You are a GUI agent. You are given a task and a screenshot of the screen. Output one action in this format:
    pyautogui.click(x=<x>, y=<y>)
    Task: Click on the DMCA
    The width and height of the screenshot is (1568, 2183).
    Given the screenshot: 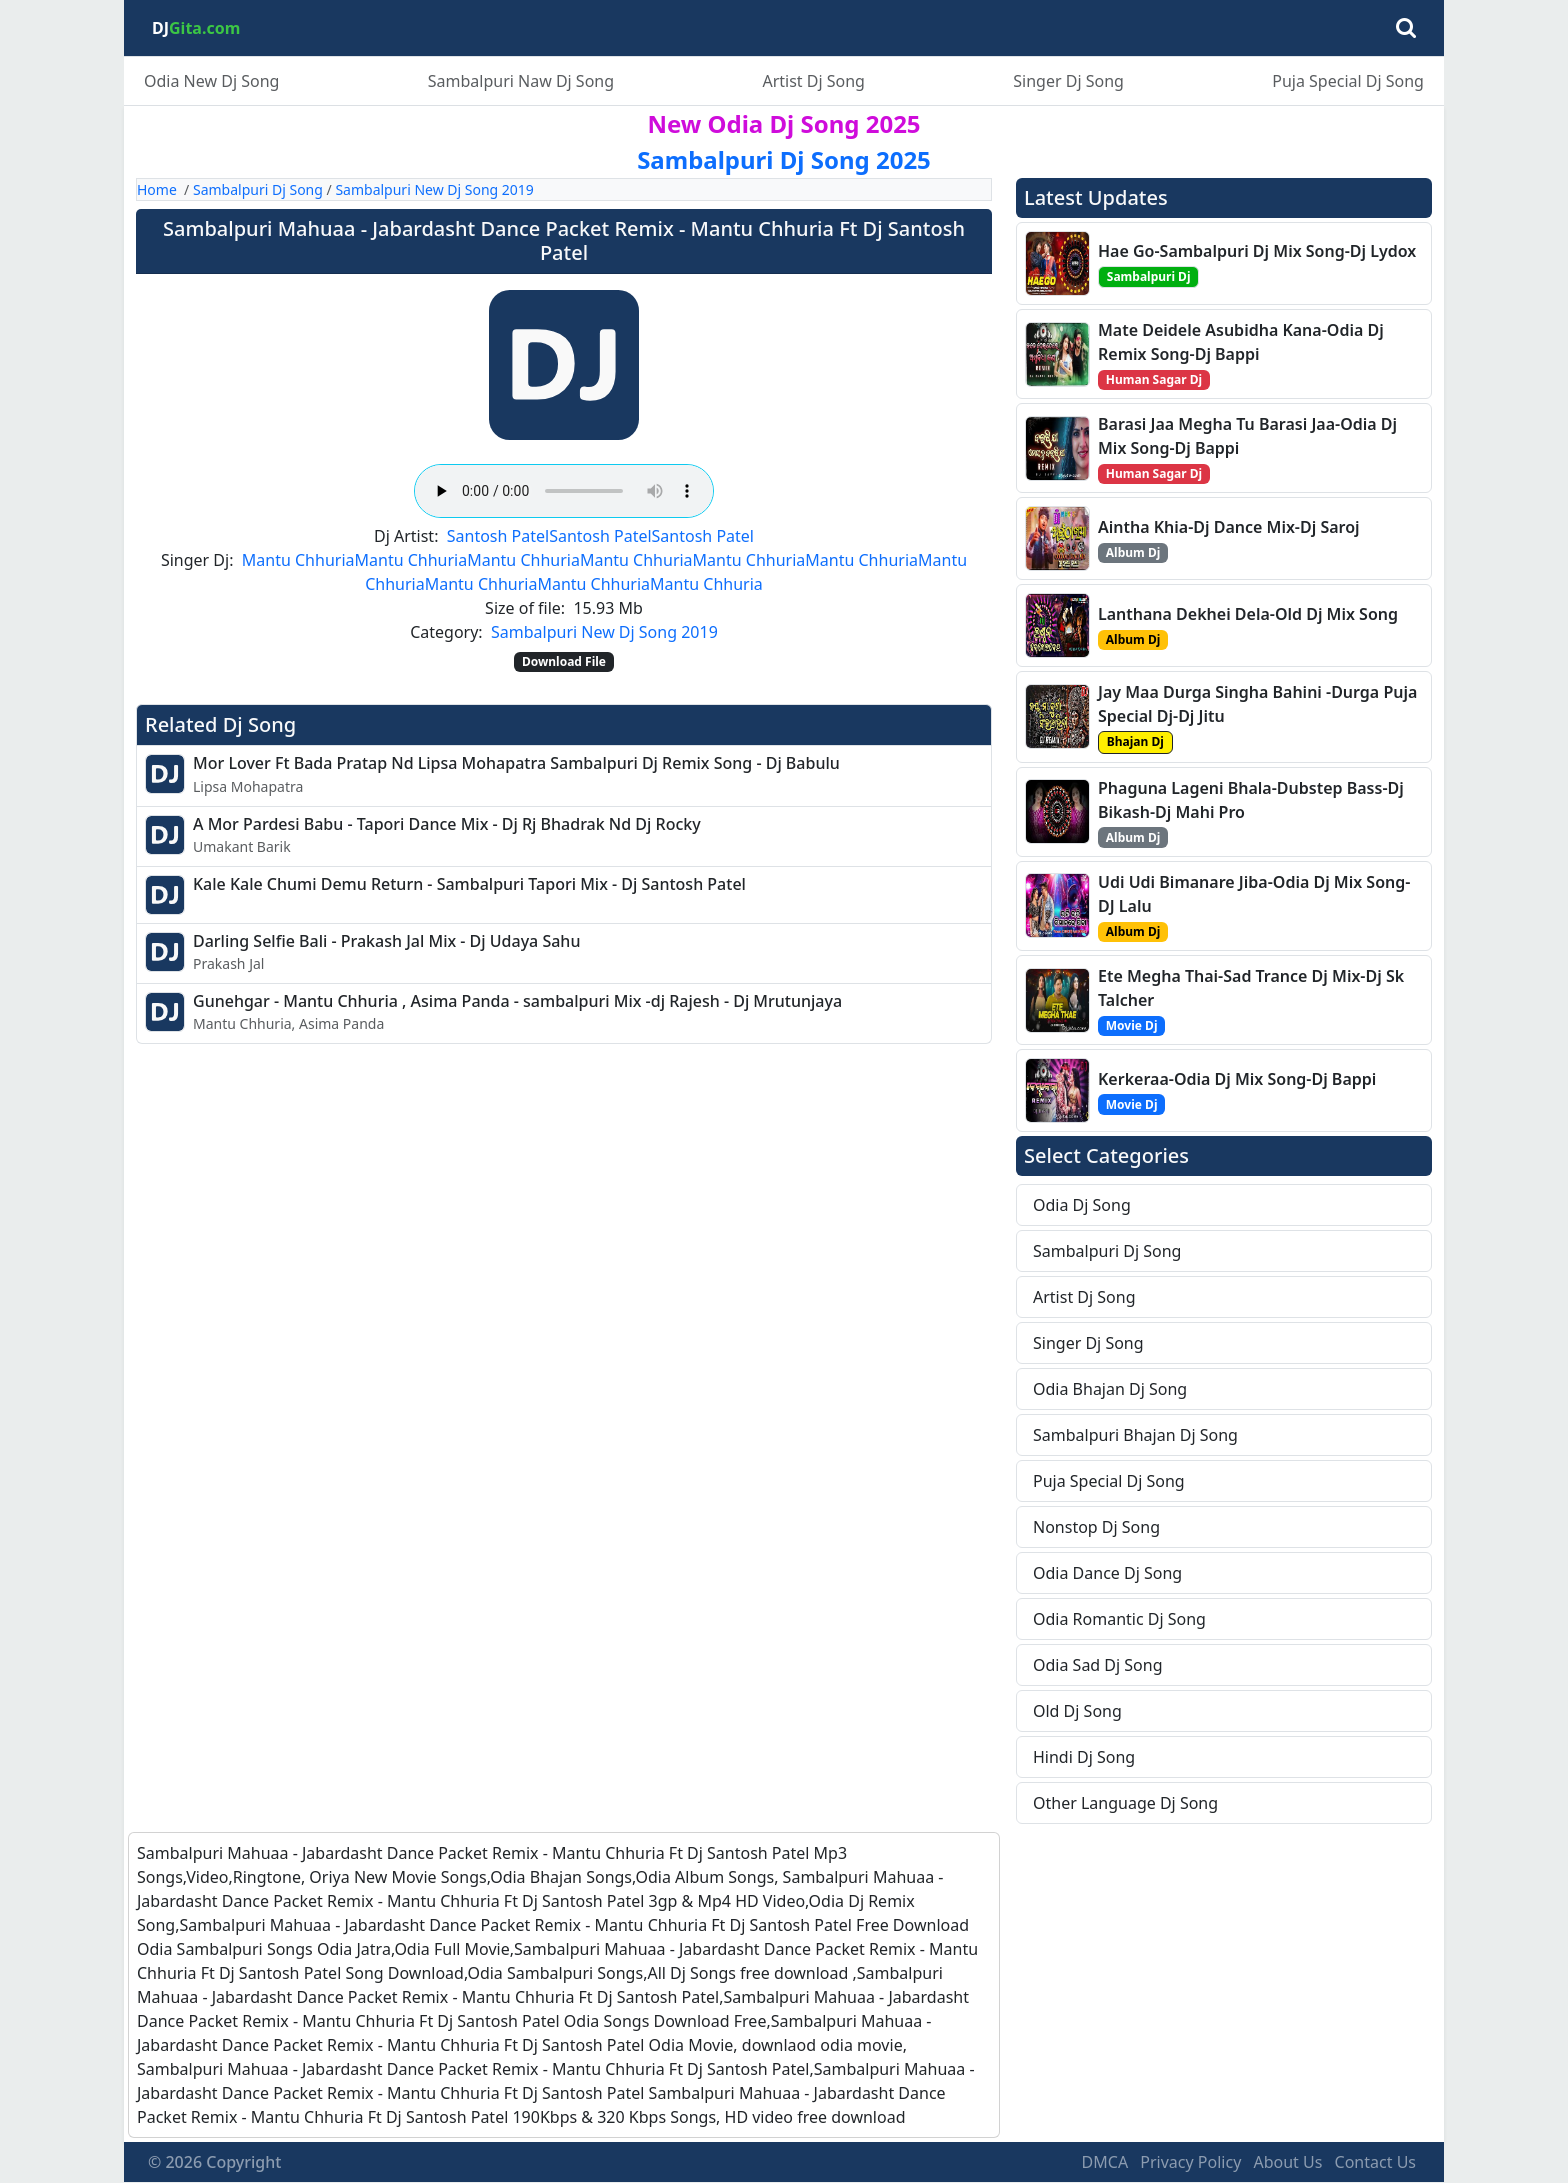 What is the action you would take?
    pyautogui.click(x=1105, y=2162)
    